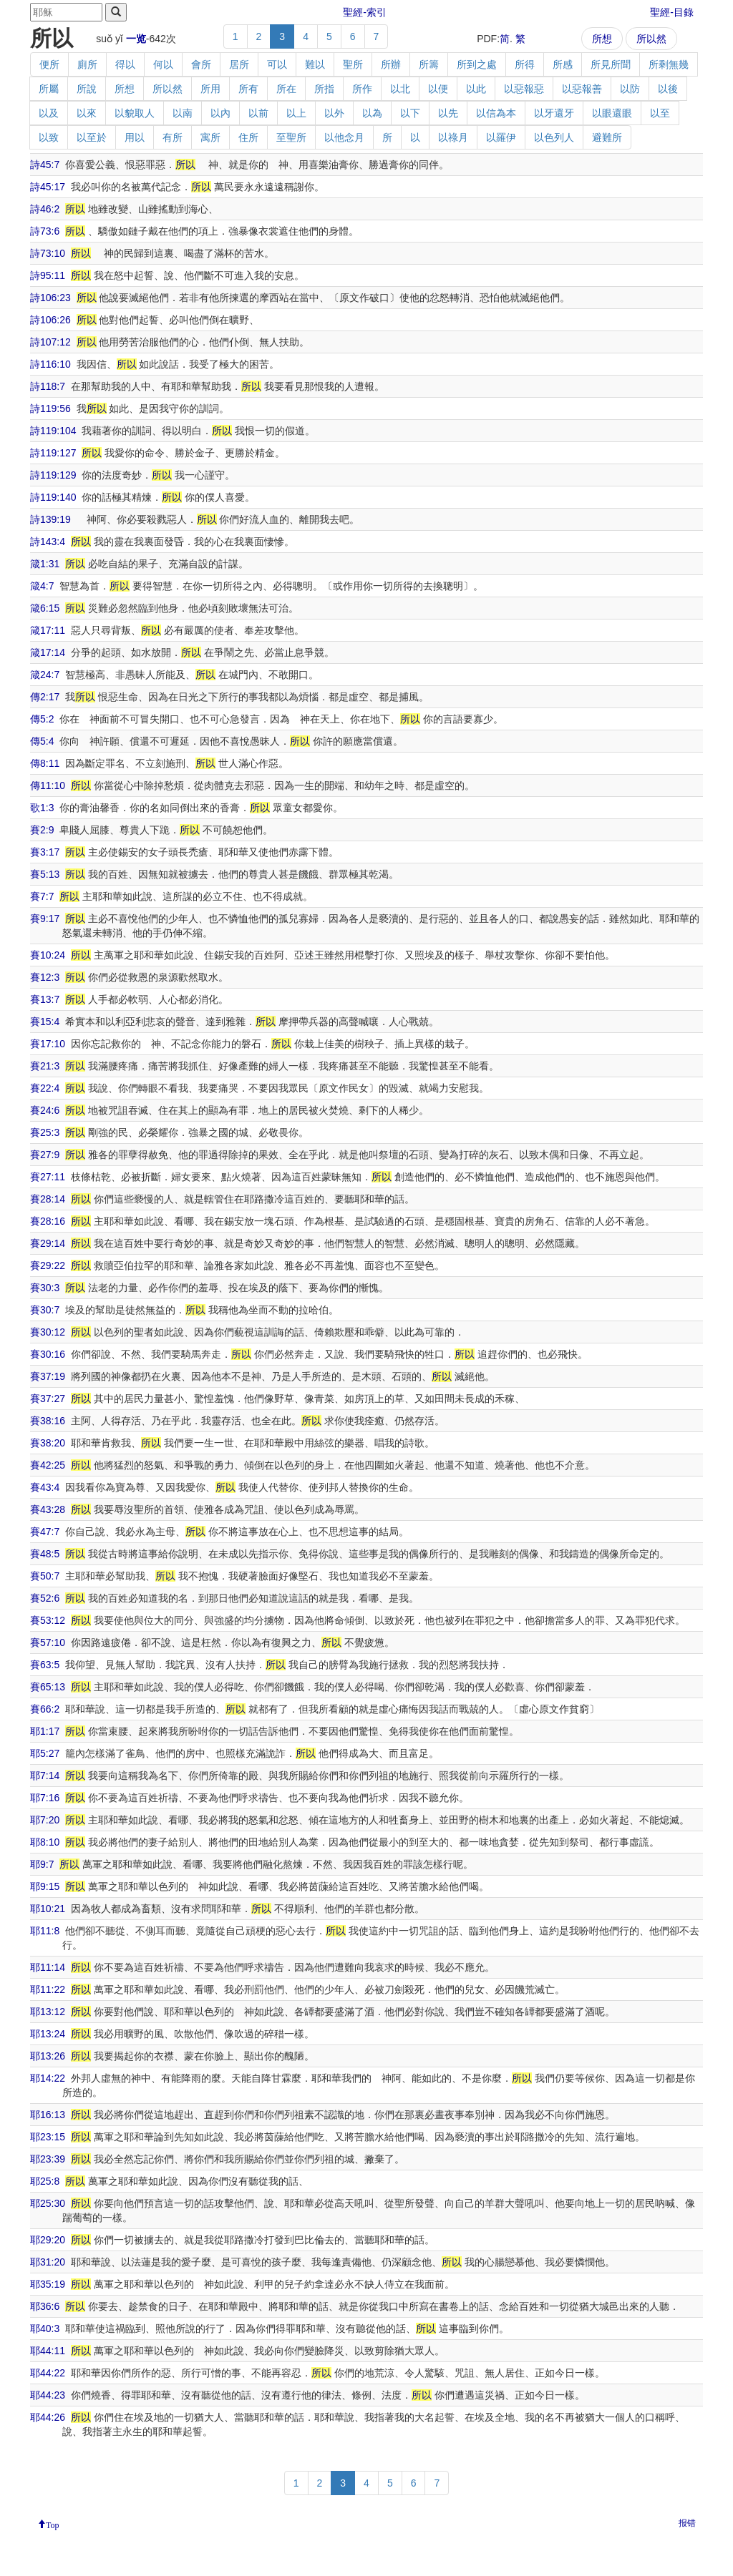 This screenshot has height=2576, width=733. What do you see at coordinates (660, 113) in the screenshot?
I see `以至` at bounding box center [660, 113].